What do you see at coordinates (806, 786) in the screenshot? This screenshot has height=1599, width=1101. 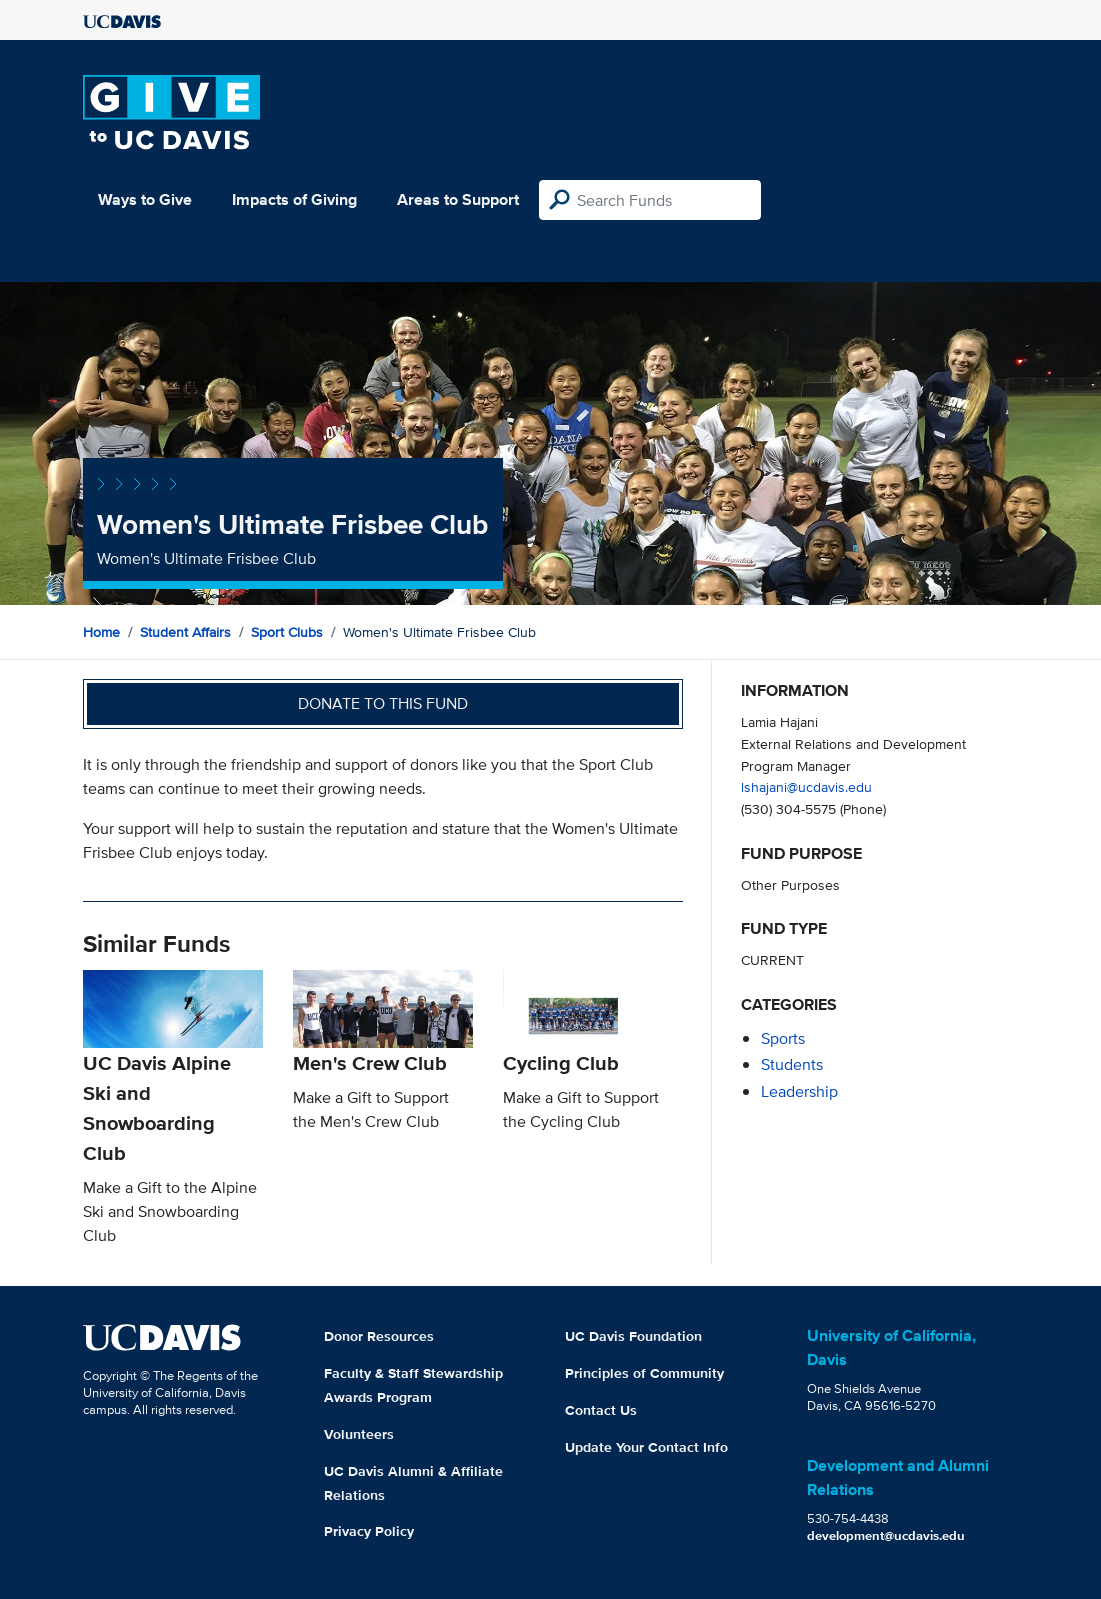 I see `lshajani@ucdavis.edu` at bounding box center [806, 786].